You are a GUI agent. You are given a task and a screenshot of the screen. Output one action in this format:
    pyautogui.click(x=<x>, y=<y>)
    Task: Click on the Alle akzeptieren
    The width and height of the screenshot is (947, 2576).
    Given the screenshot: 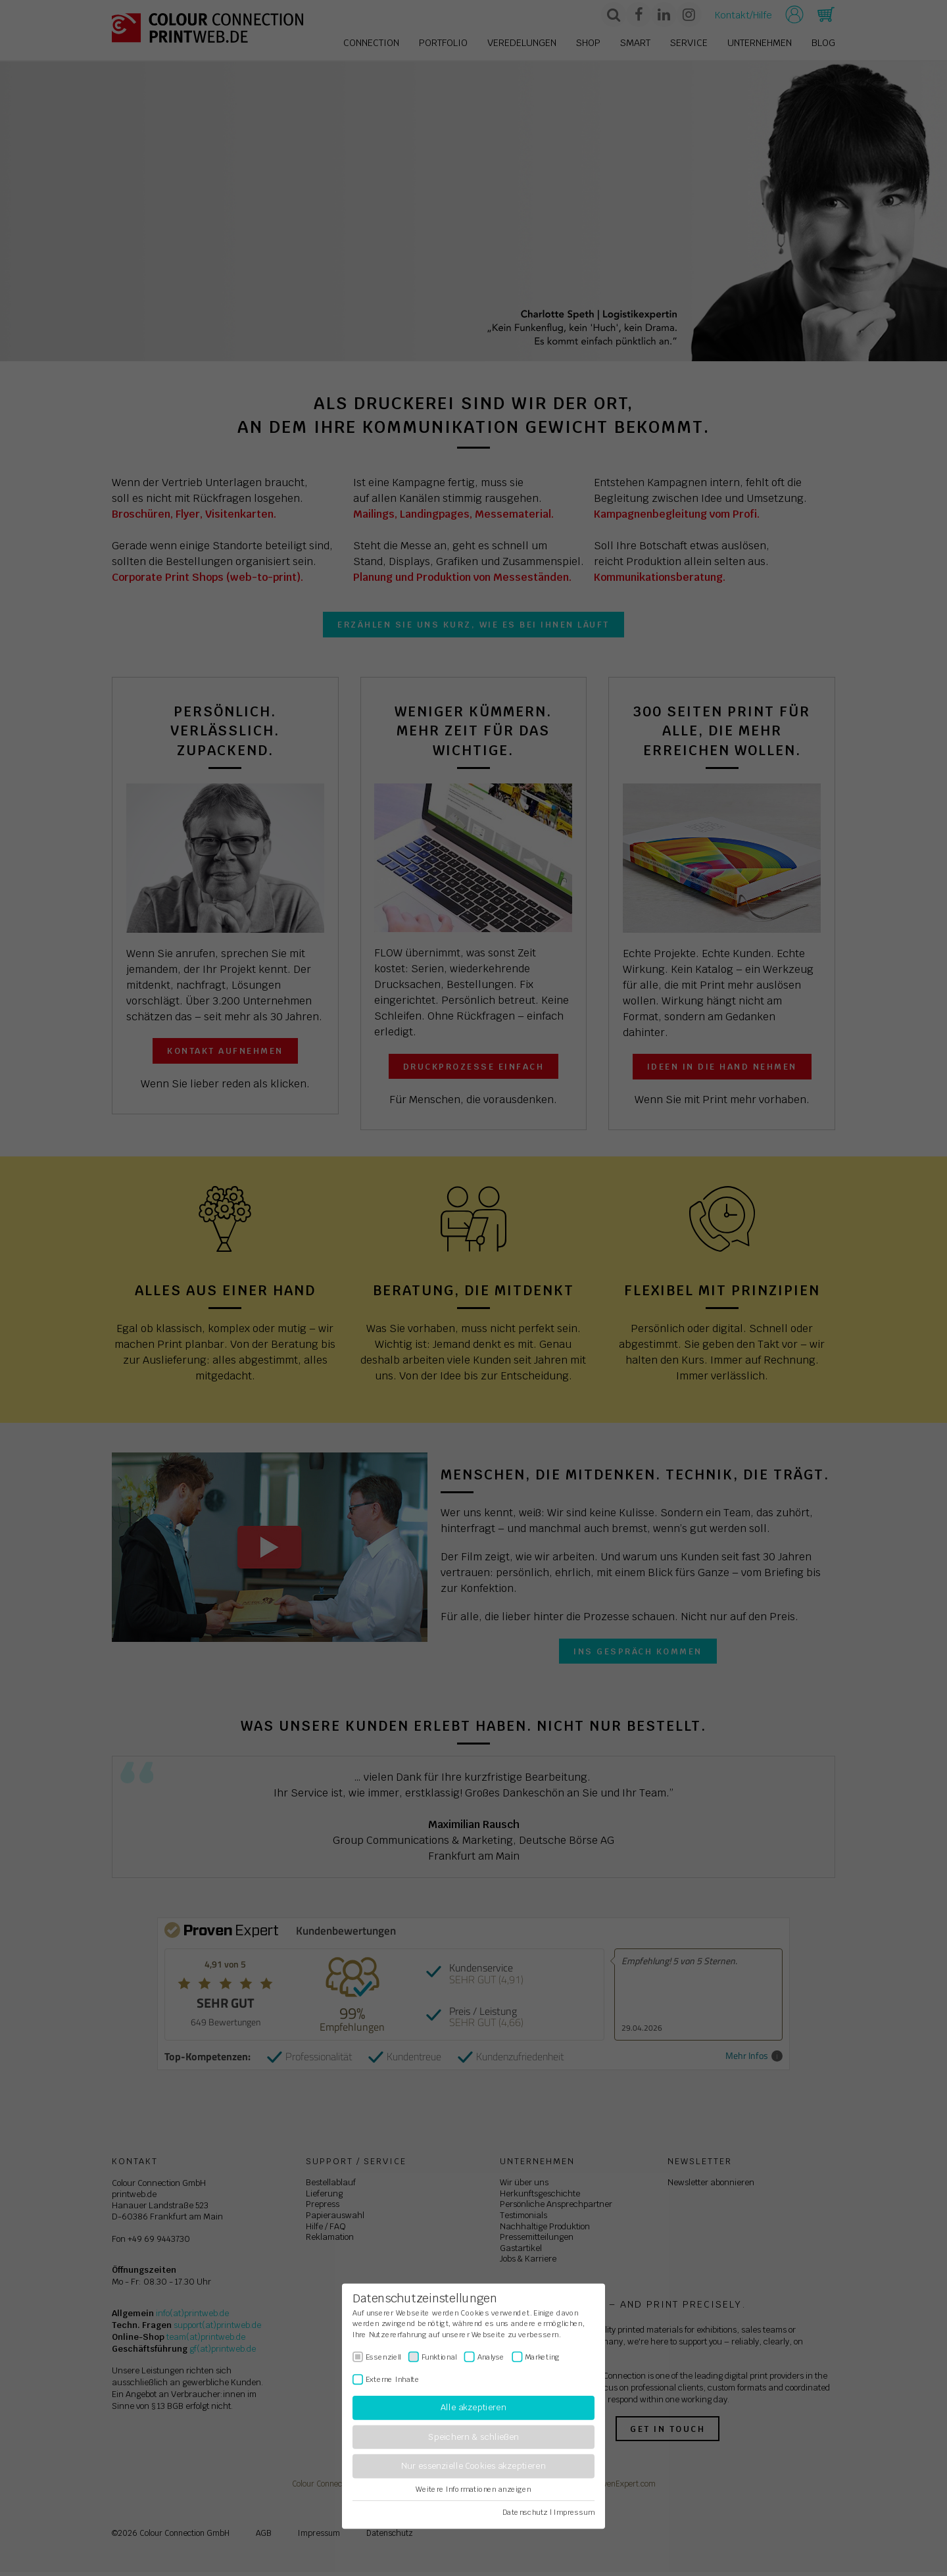 What is the action you would take?
    pyautogui.click(x=473, y=2408)
    